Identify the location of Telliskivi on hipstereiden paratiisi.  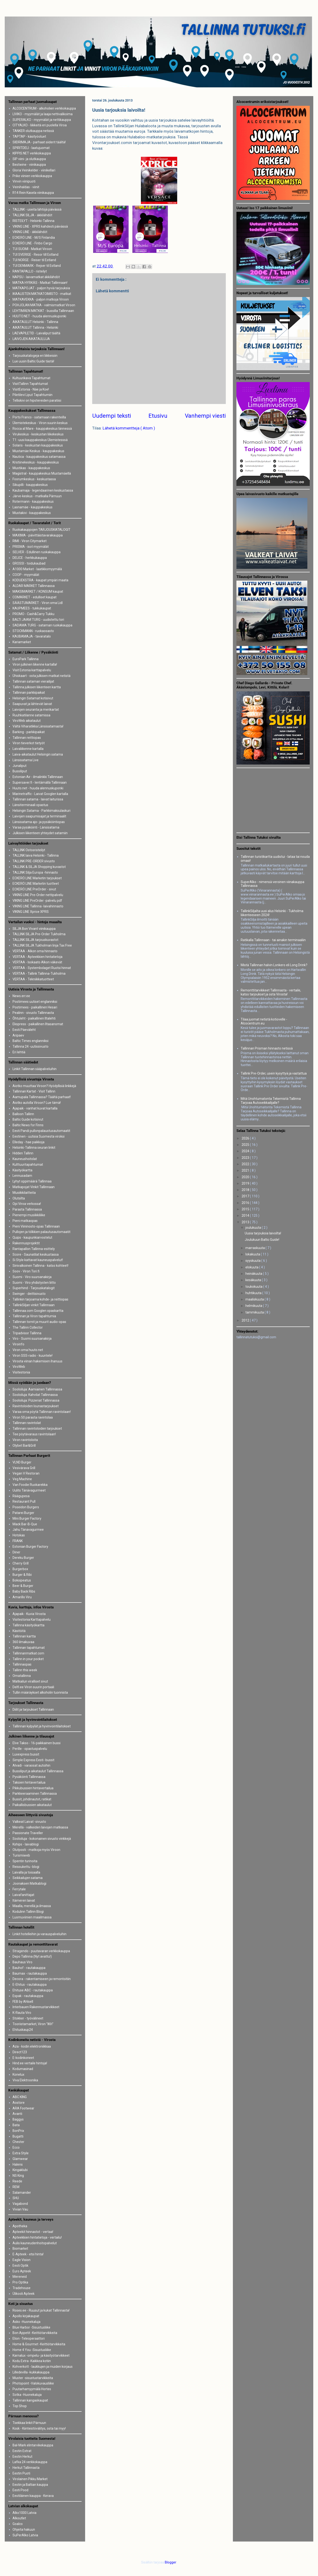
(37, 400).